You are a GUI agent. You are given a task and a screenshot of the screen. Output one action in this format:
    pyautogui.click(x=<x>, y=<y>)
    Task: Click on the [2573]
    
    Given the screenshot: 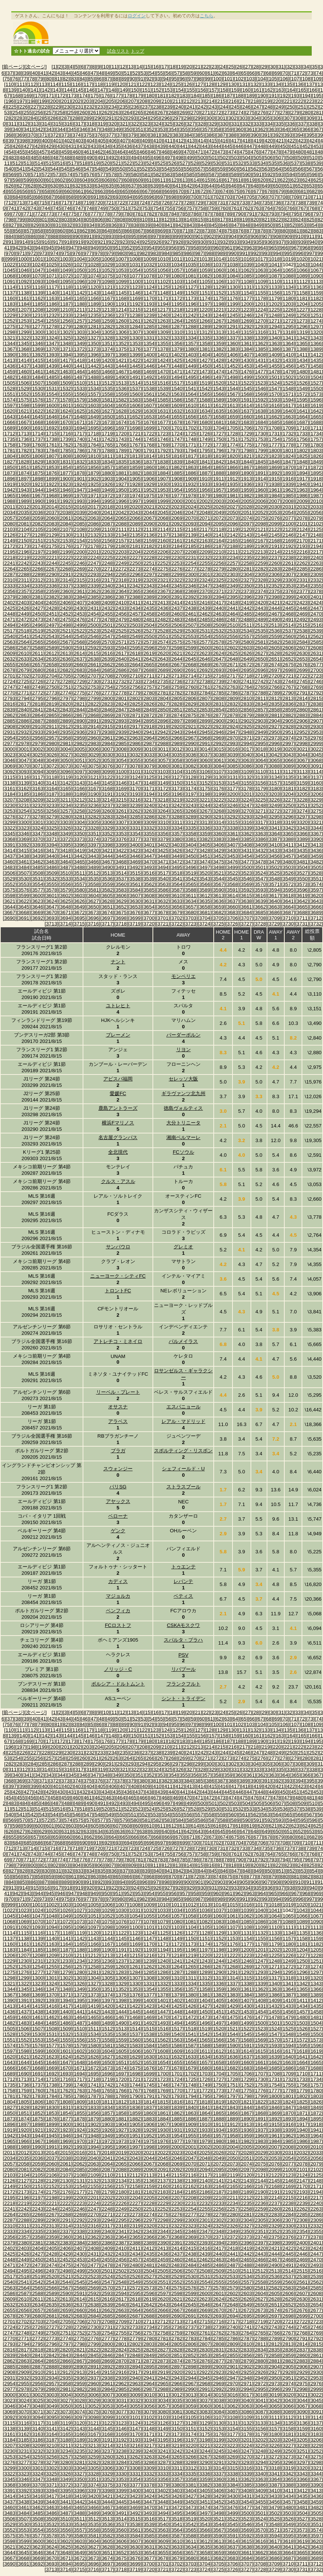 What is the action you would take?
    pyautogui.click(x=149, y=642)
    